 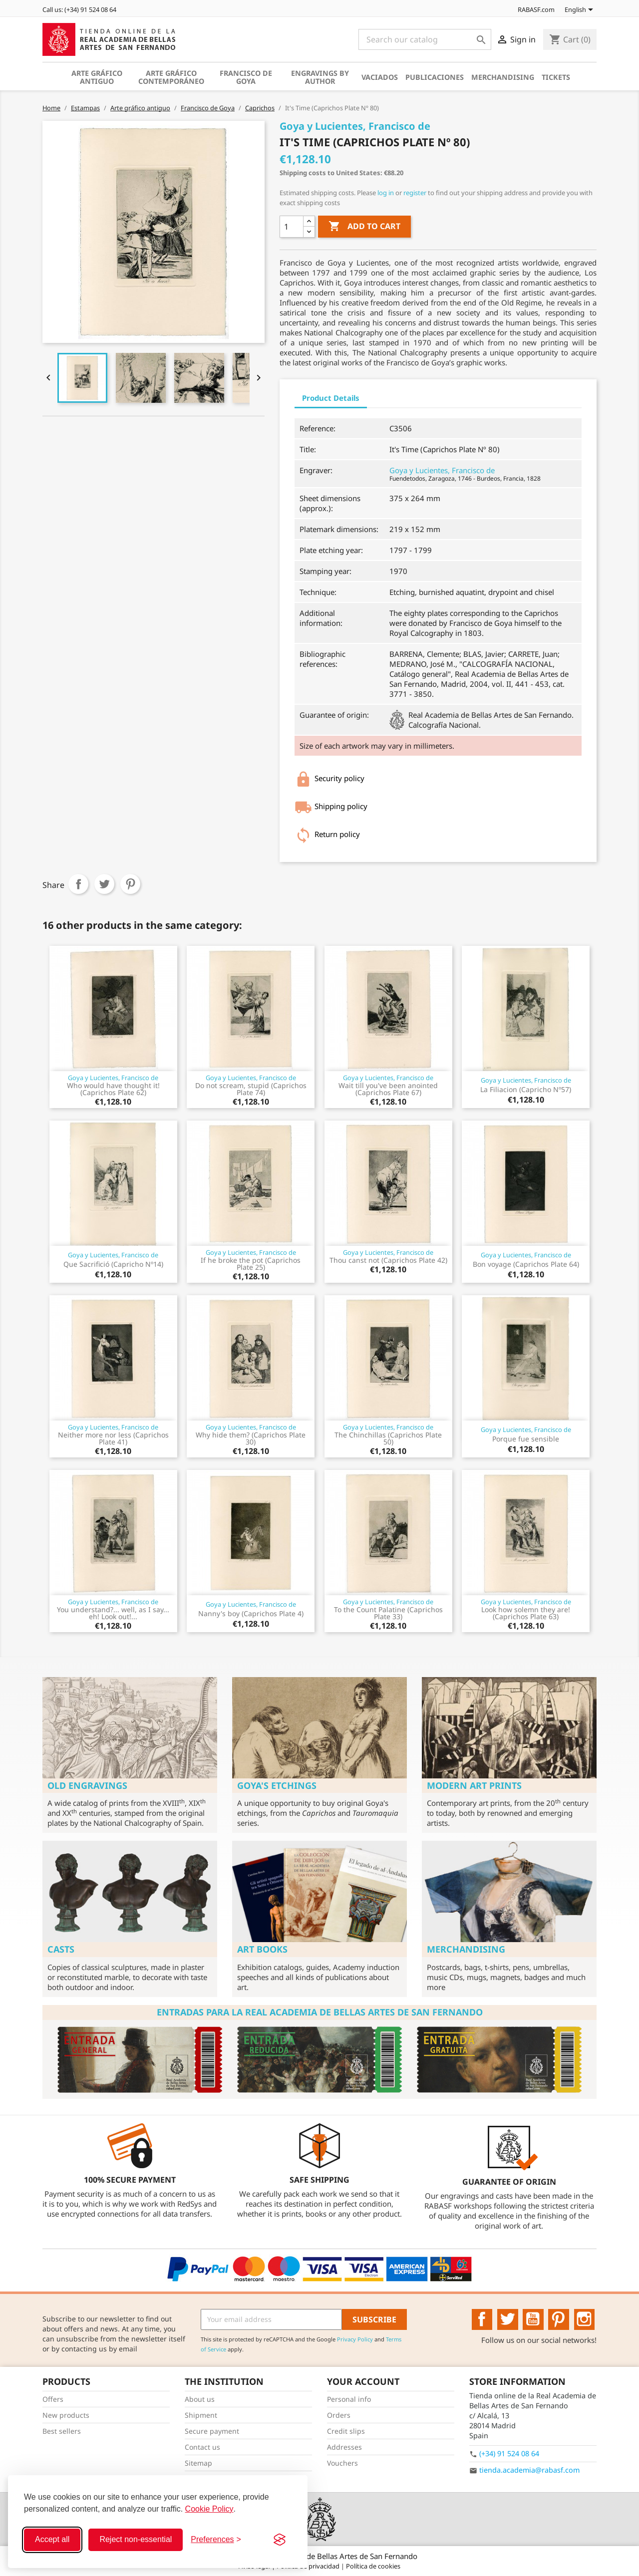 I want to click on About us, so click(x=200, y=2399).